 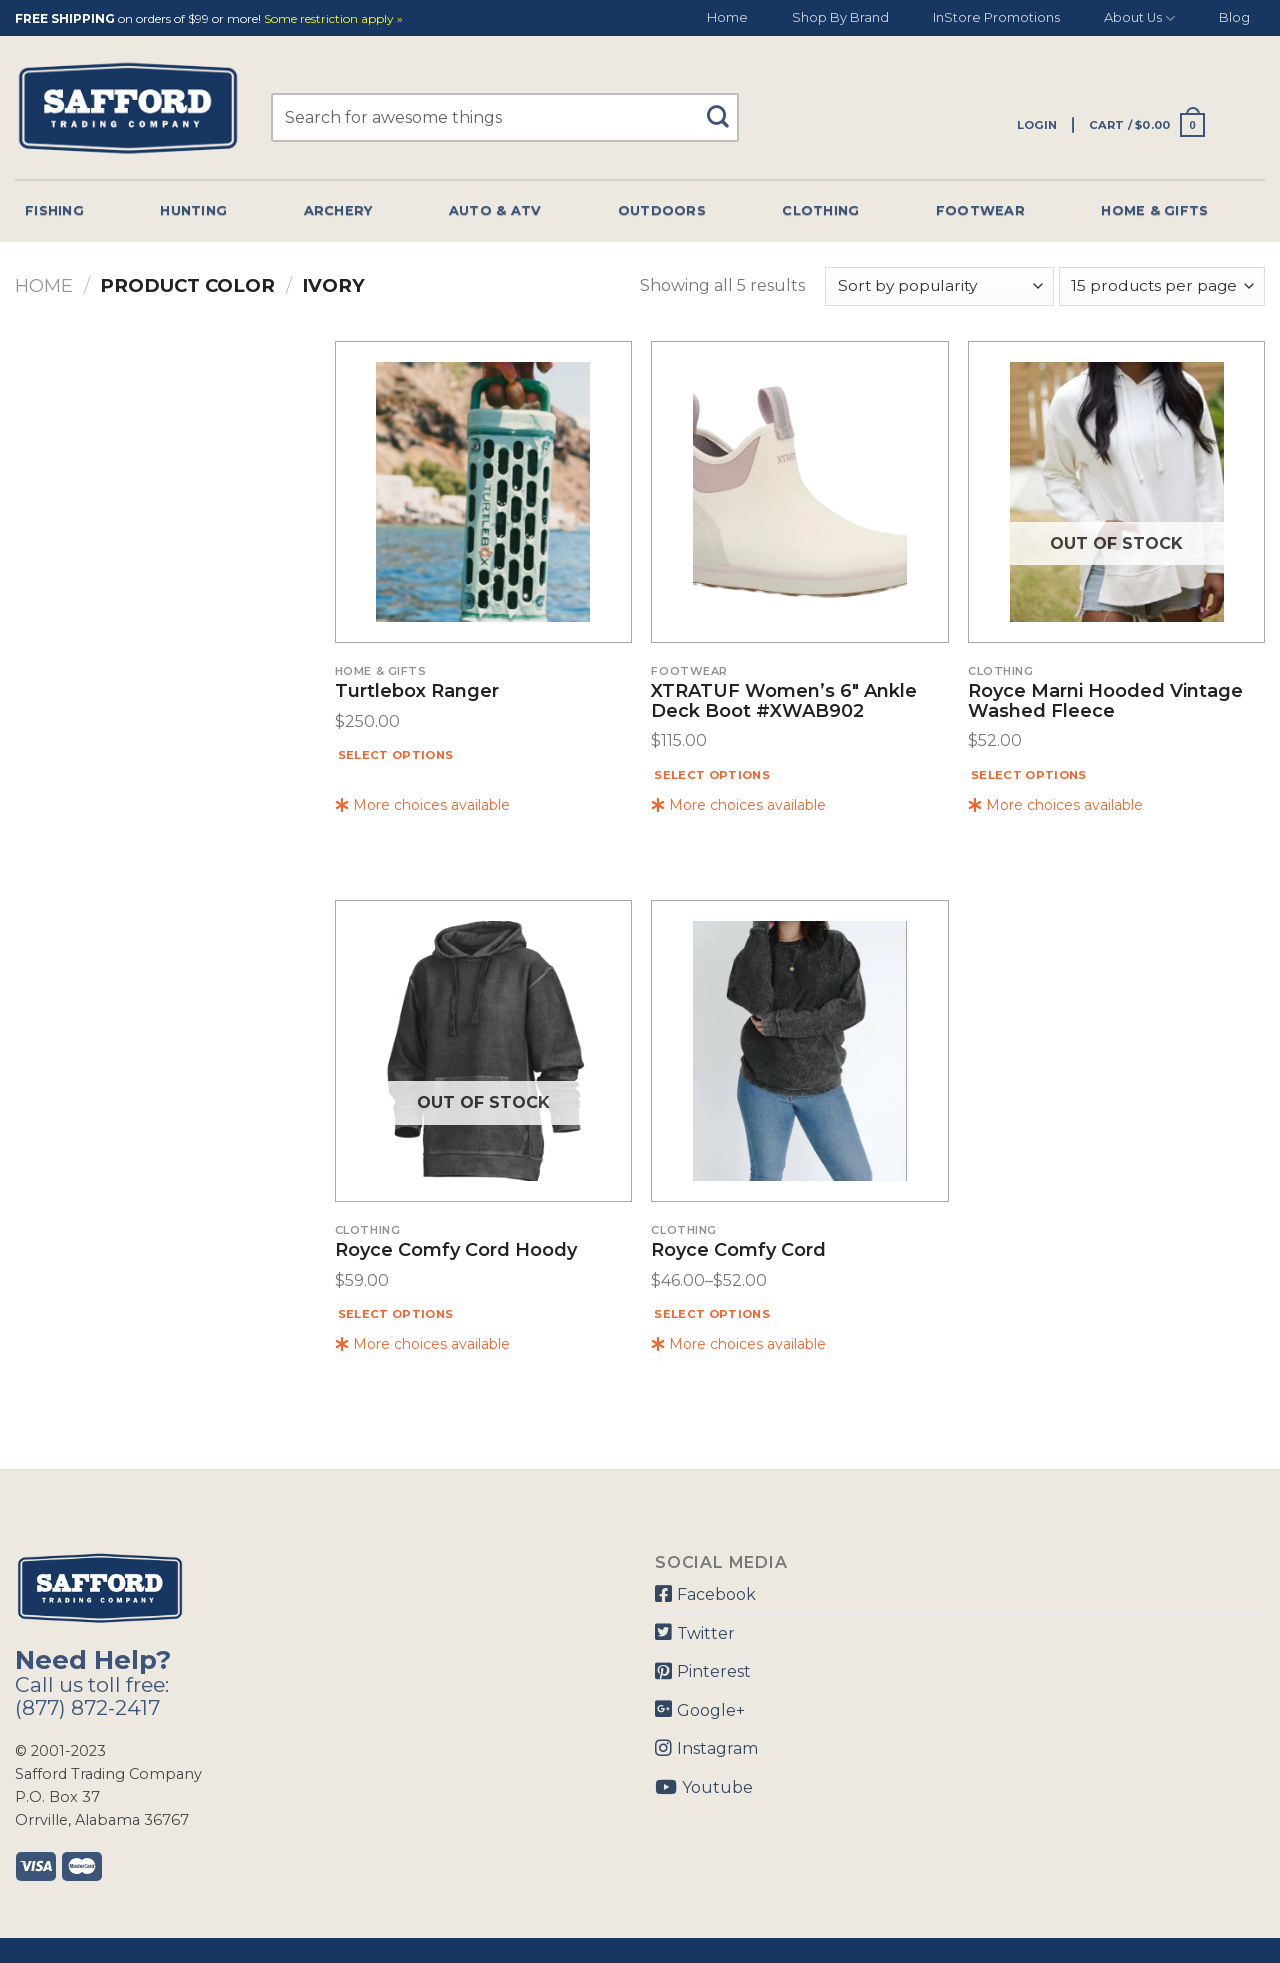 I want to click on [Shop order], so click(x=939, y=286).